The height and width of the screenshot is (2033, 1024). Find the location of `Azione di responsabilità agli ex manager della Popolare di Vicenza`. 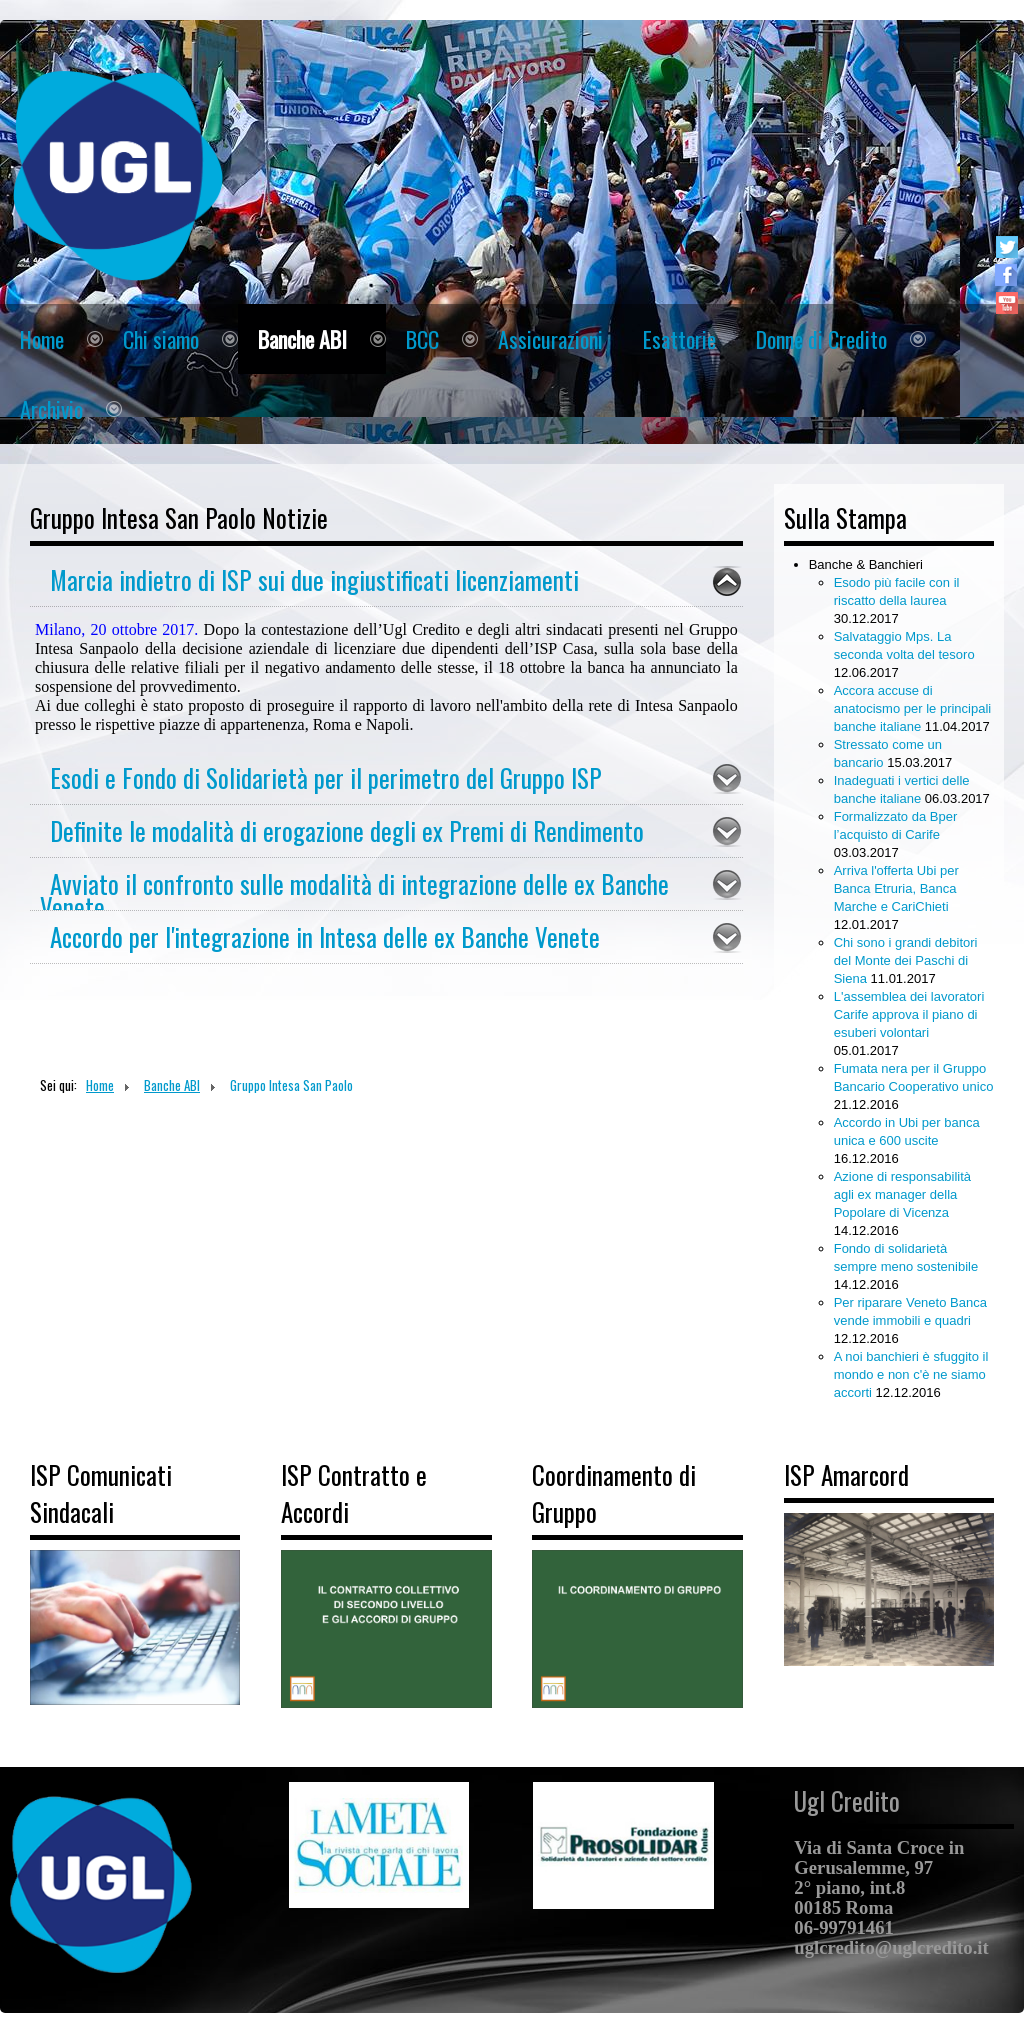

Azione di responsabilità agli ex manager della Popolare di Vicenza is located at coordinates (902, 1194).